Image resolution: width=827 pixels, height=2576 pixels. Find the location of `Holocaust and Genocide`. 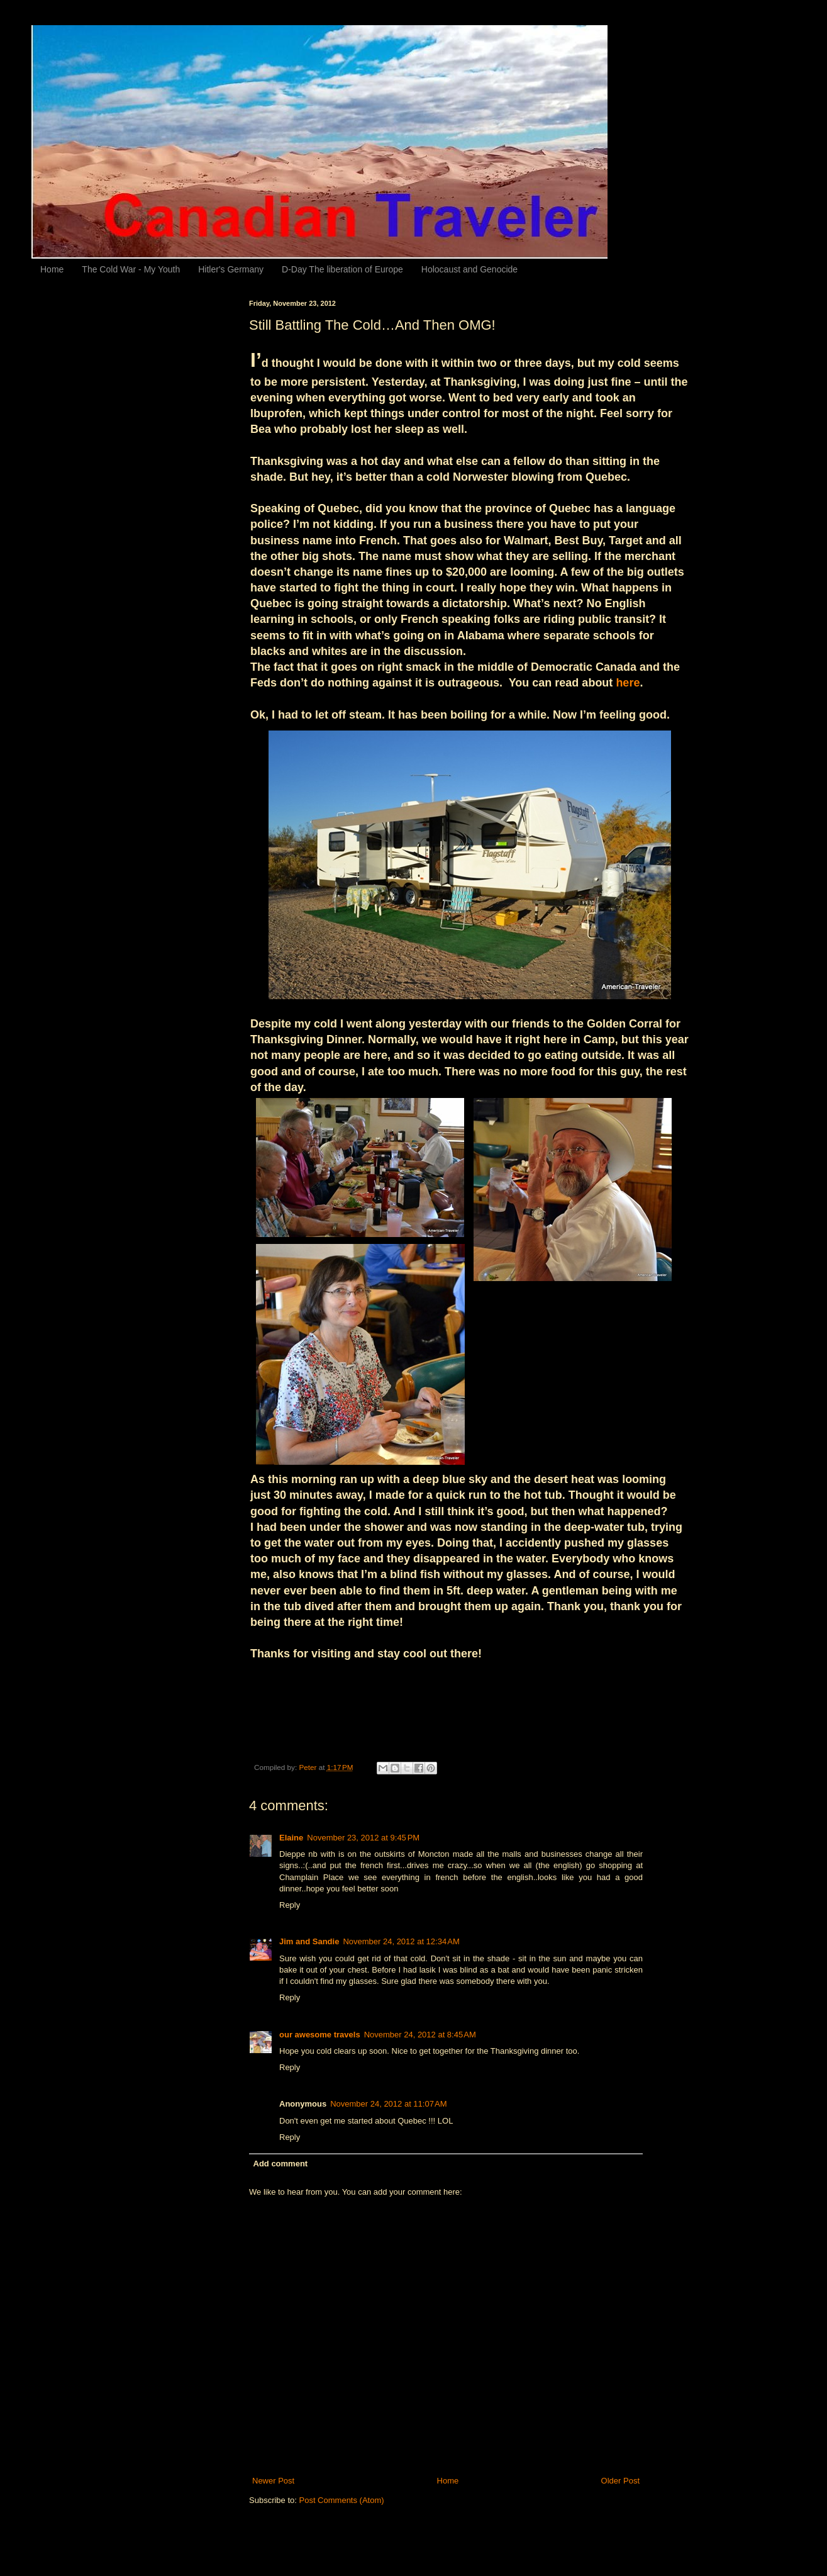

Holocaust and Genocide is located at coordinates (469, 269).